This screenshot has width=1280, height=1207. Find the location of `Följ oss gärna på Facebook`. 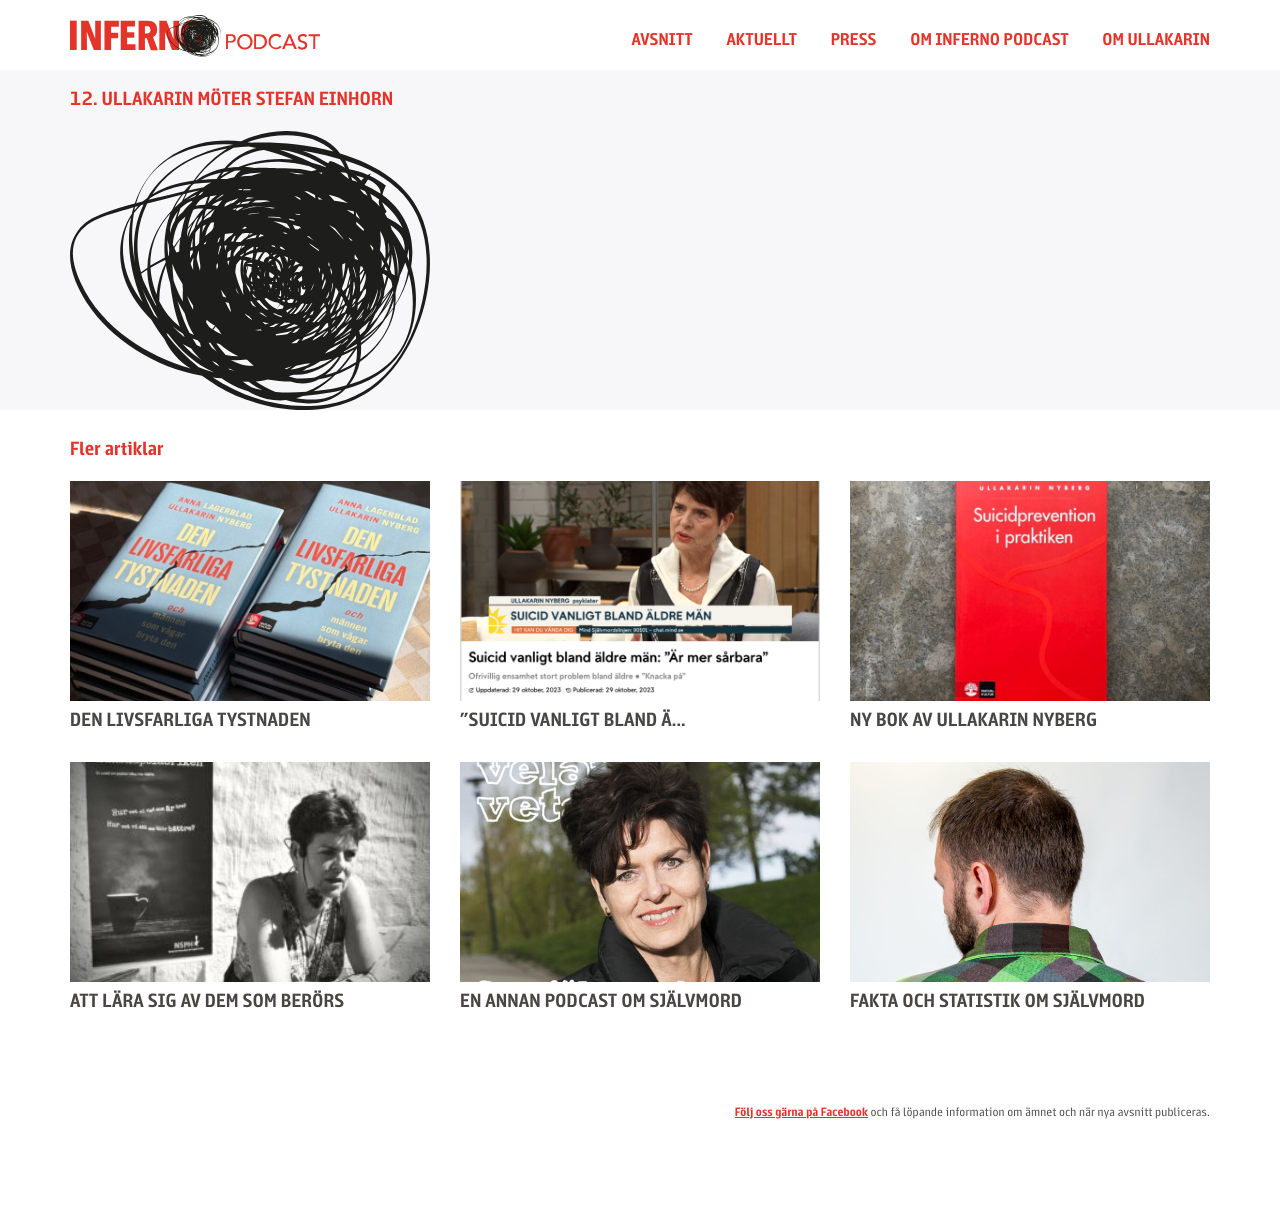

Följ oss gärna på Facebook is located at coordinates (801, 1112).